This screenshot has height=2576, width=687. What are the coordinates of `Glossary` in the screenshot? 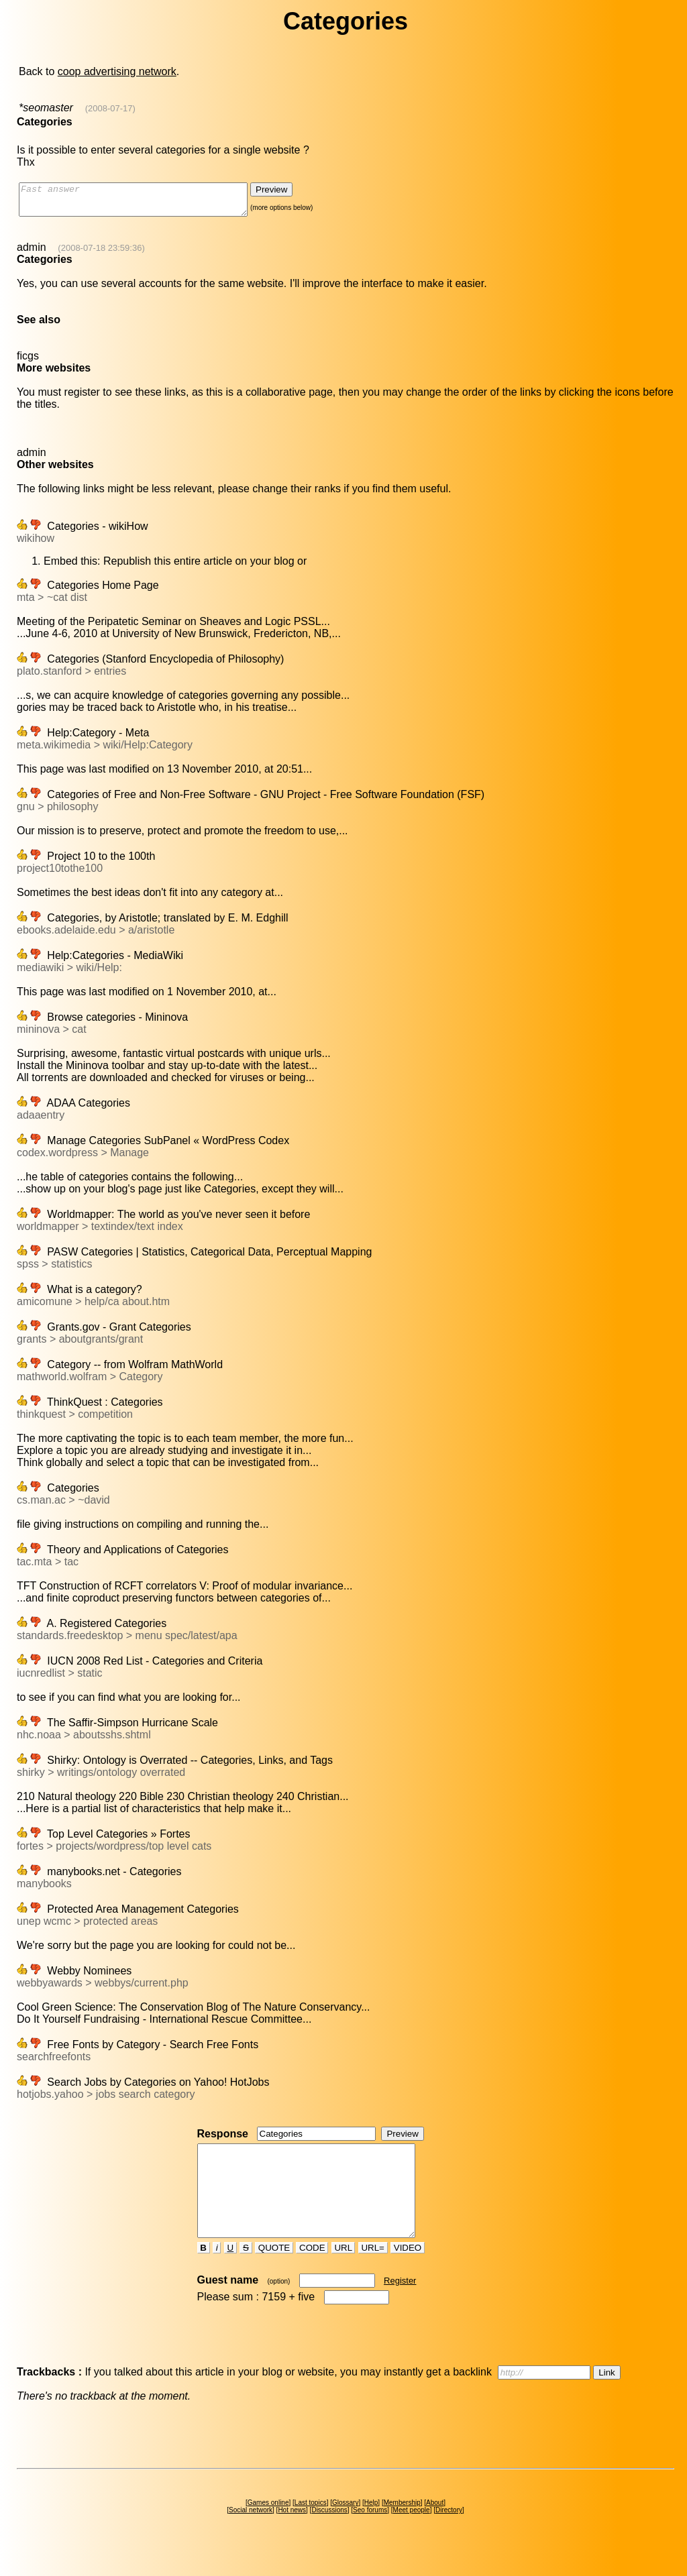 It's located at (345, 2526).